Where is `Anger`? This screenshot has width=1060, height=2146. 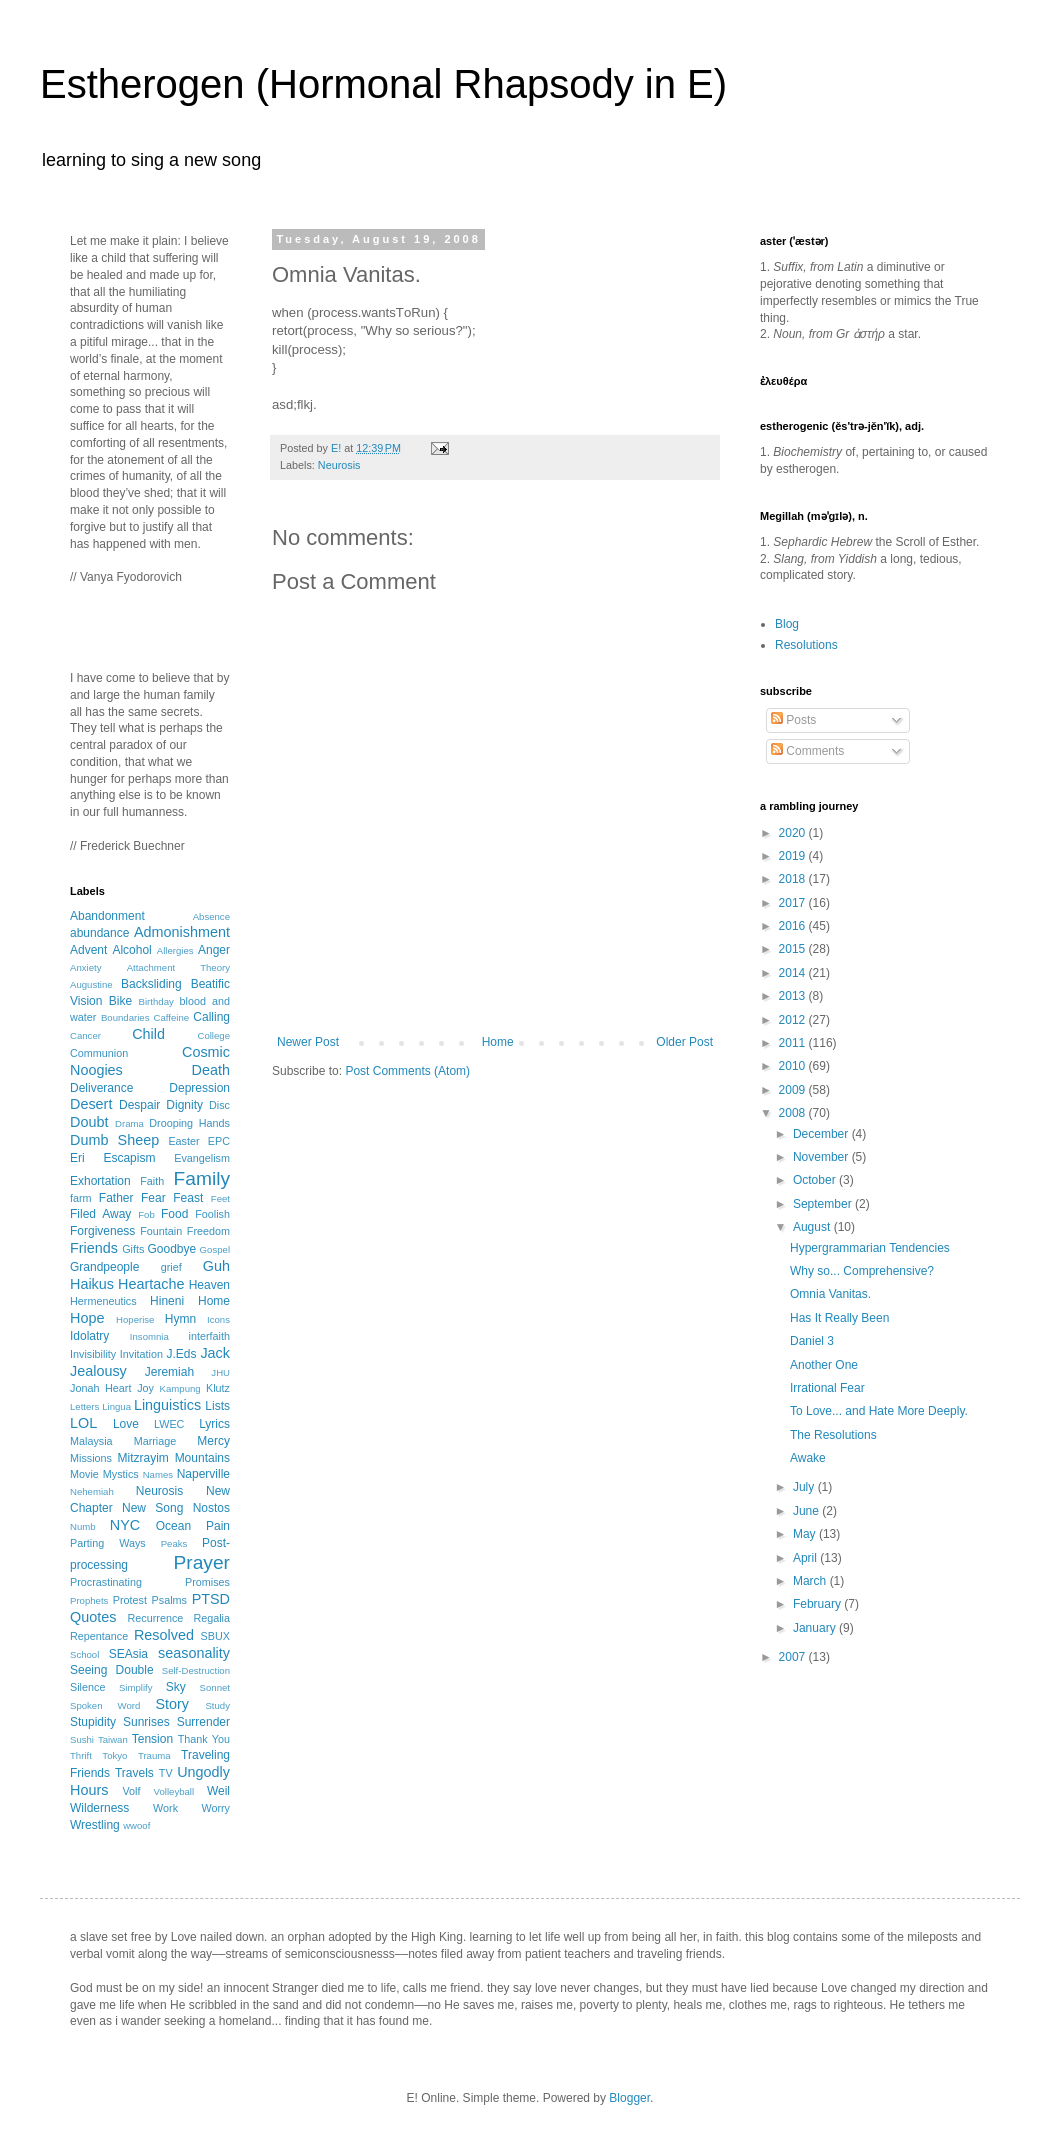 Anger is located at coordinates (214, 950).